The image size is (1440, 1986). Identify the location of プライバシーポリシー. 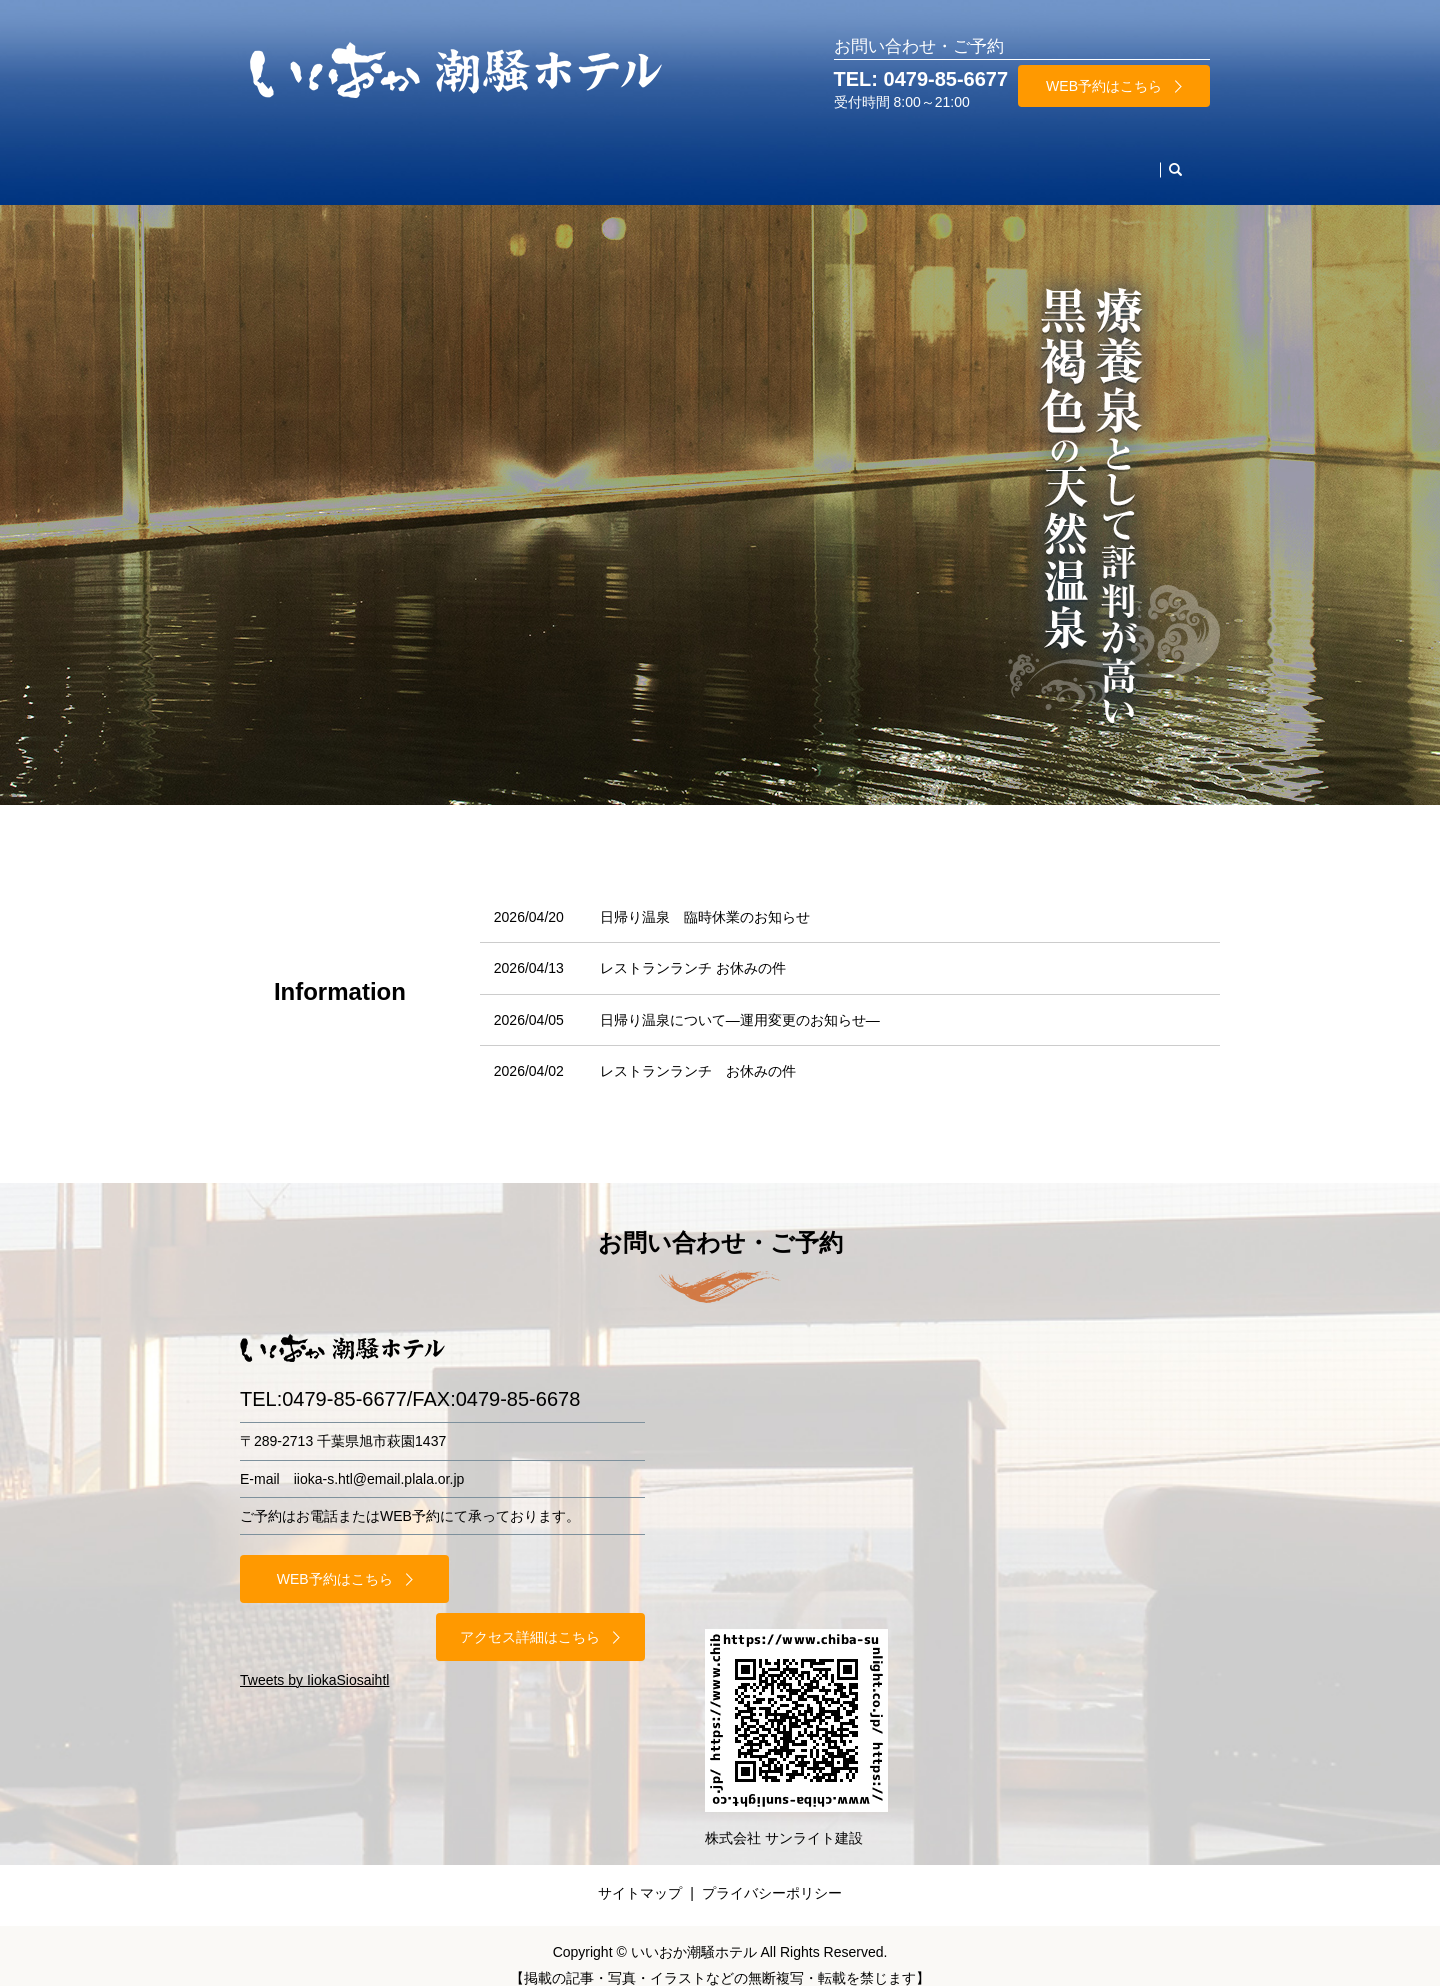
(772, 1874).